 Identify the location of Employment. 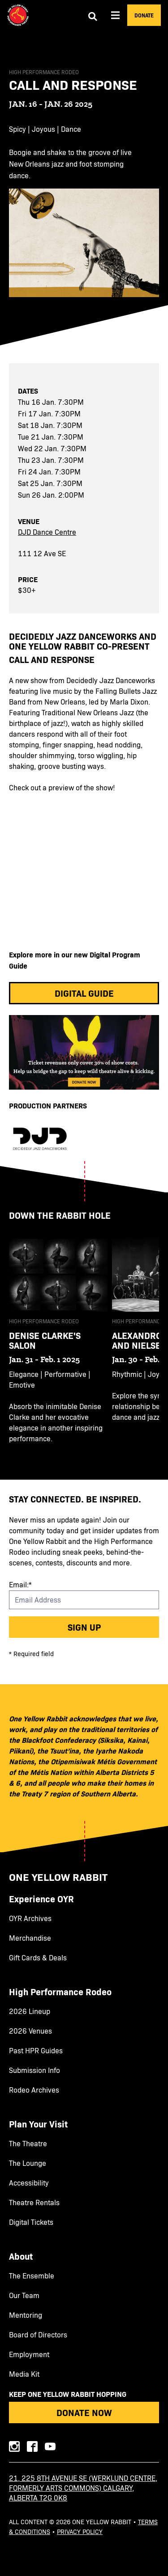
(29, 2354).